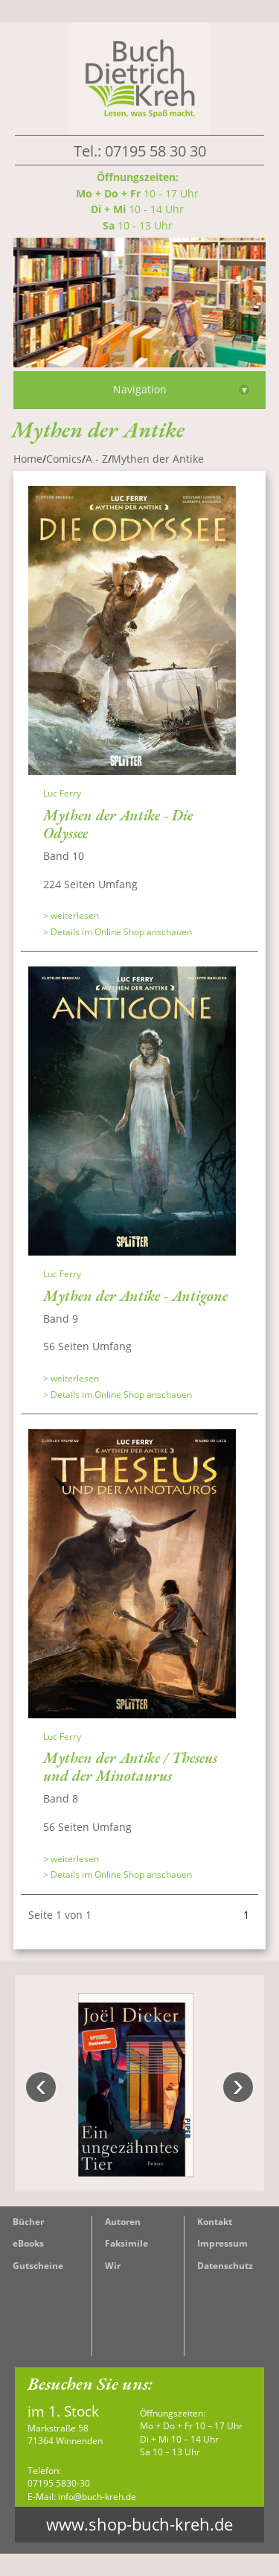 The height and width of the screenshot is (2576, 279). What do you see at coordinates (28, 2243) in the screenshot?
I see `eBooks` at bounding box center [28, 2243].